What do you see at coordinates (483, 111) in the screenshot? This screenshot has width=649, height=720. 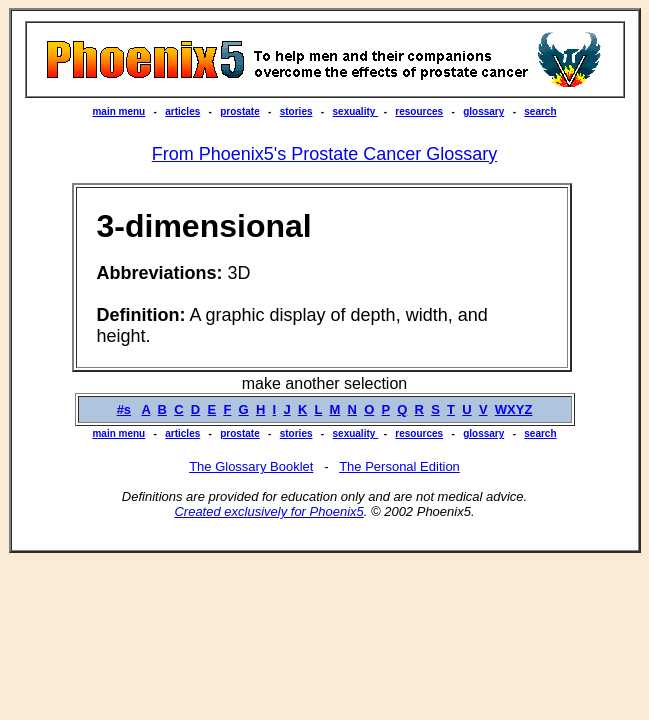 I see `glossary` at bounding box center [483, 111].